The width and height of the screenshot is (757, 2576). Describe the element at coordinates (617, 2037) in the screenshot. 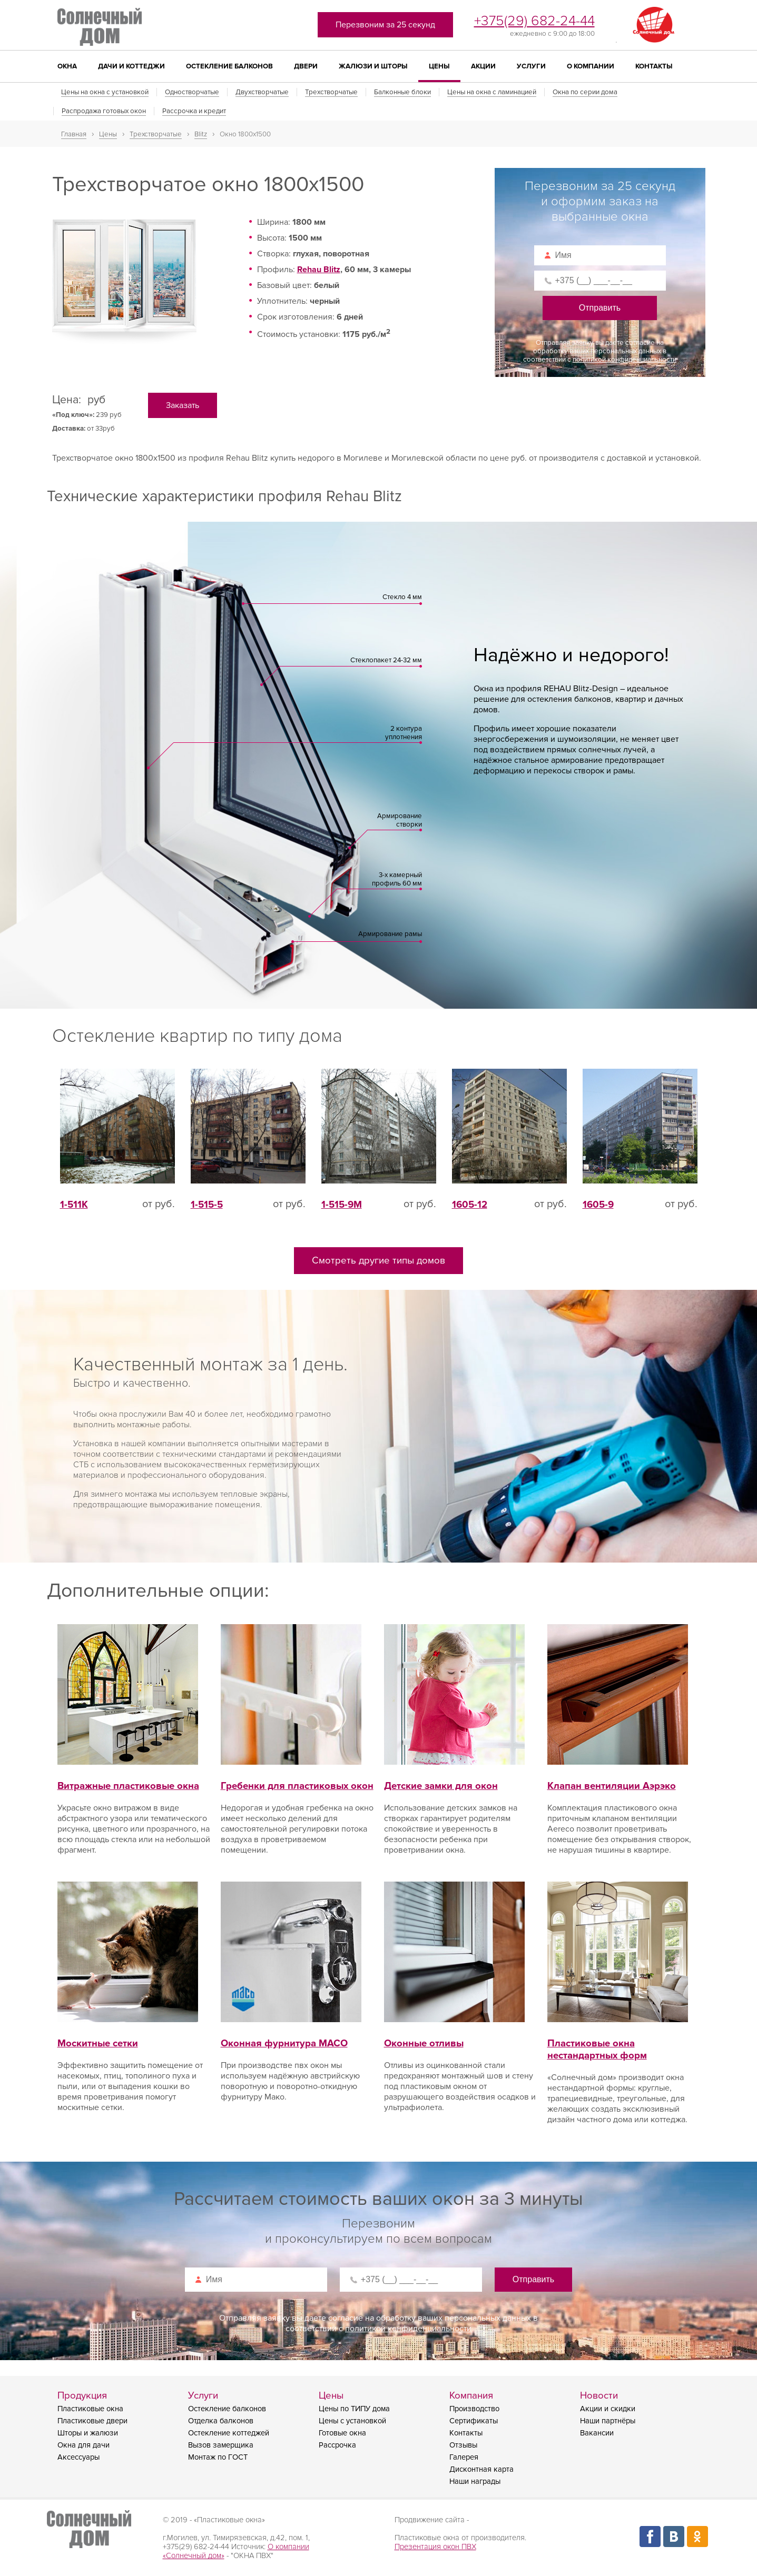

I see `Пластиковые окна нестандартных форм` at that location.